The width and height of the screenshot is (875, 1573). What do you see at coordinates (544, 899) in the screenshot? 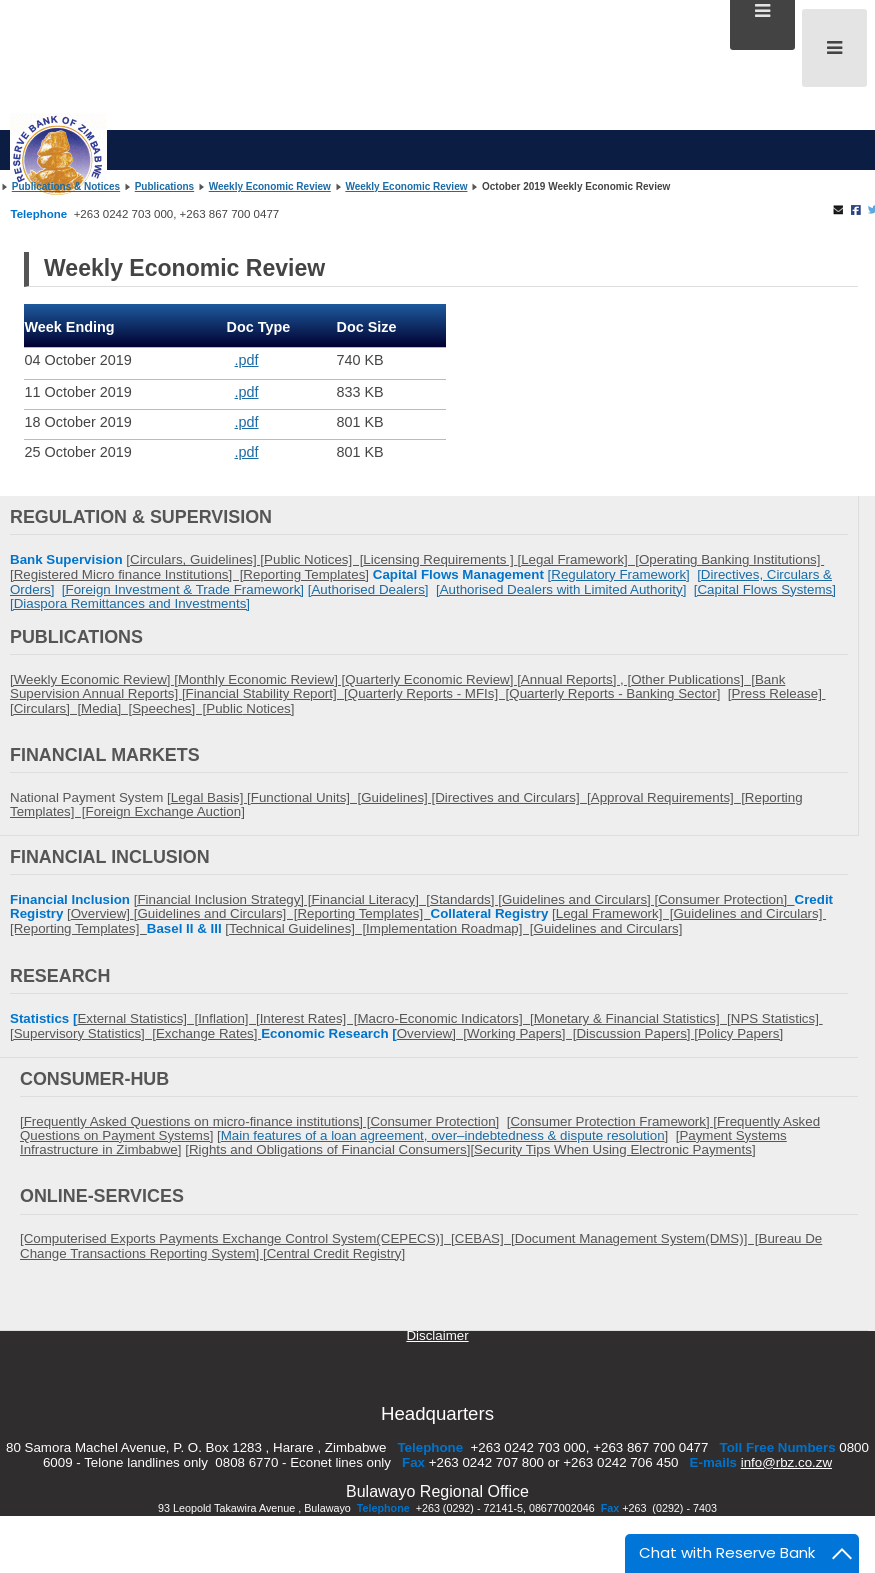
I see `Standards] [Guidelines and Circulars] [` at bounding box center [544, 899].